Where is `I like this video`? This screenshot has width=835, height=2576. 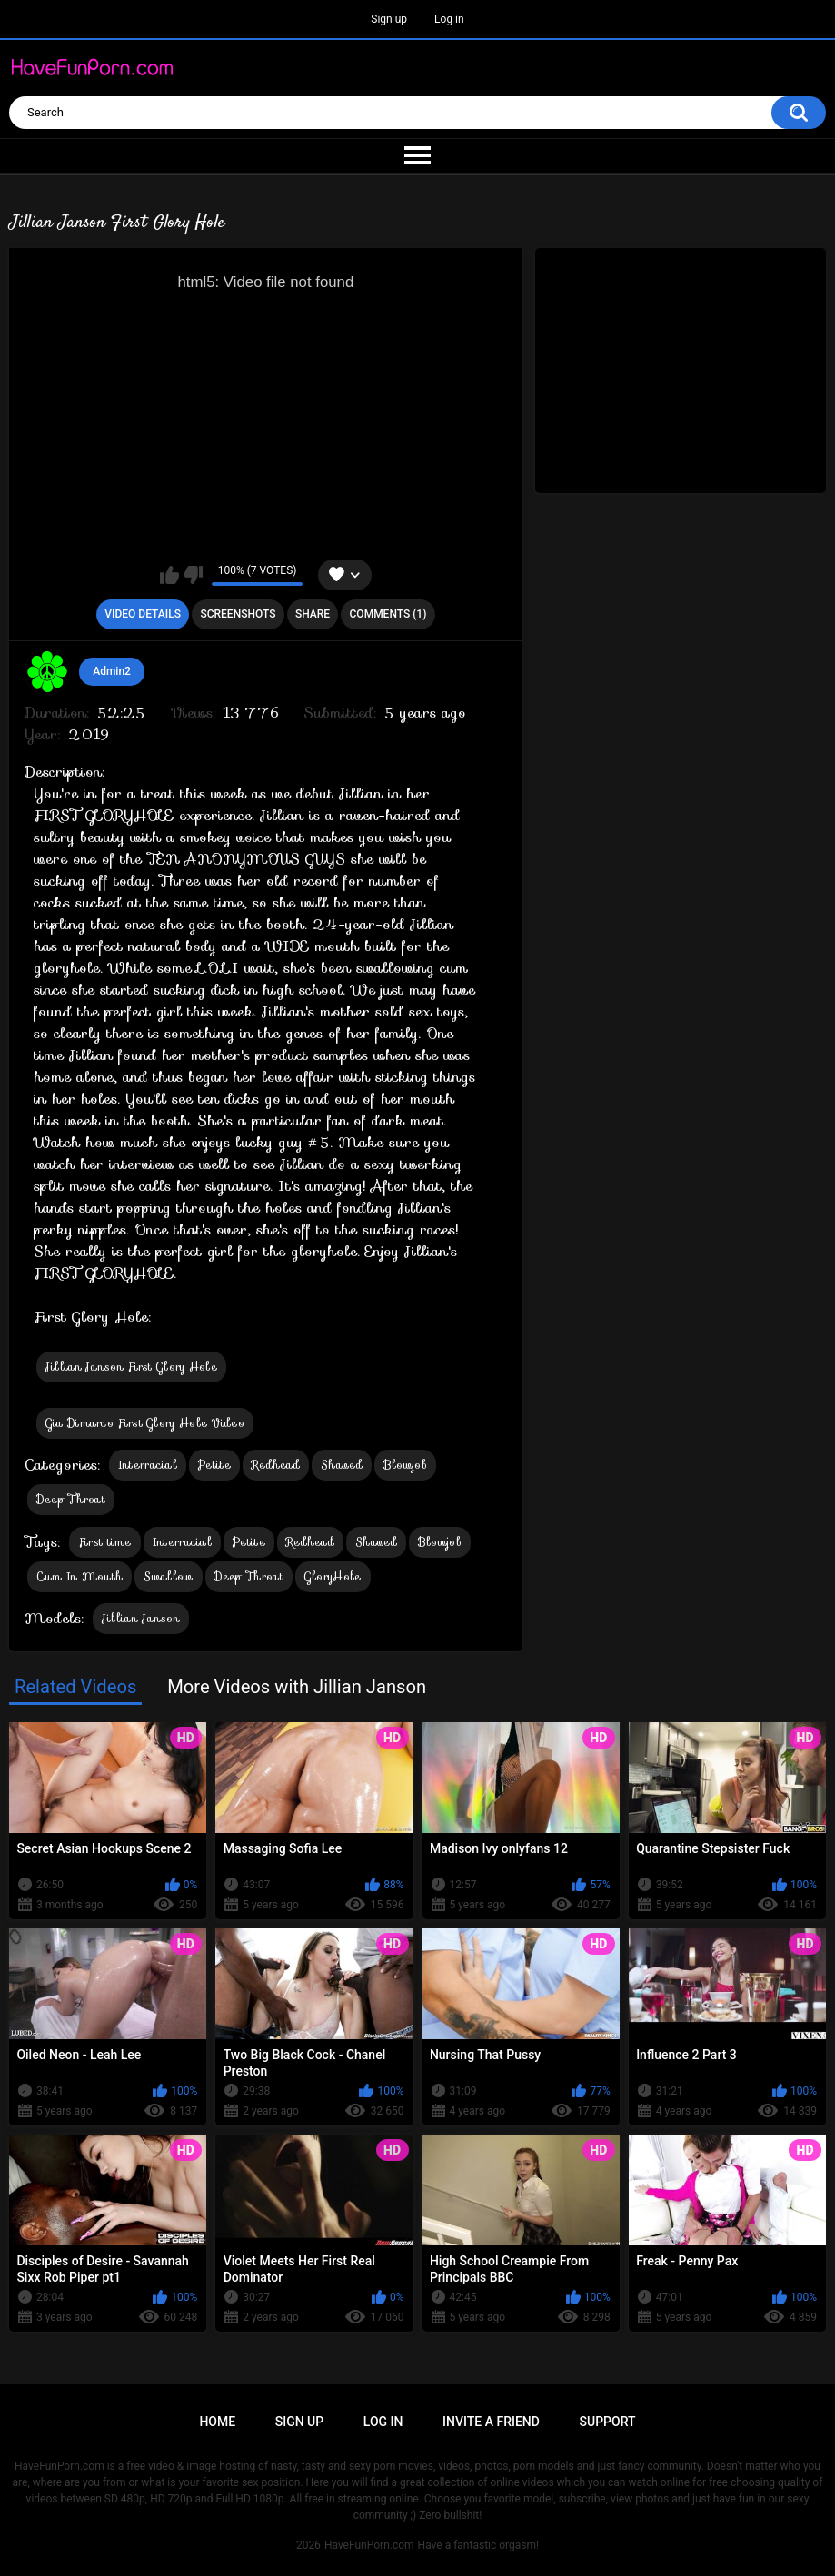
I like this video is located at coordinates (169, 575).